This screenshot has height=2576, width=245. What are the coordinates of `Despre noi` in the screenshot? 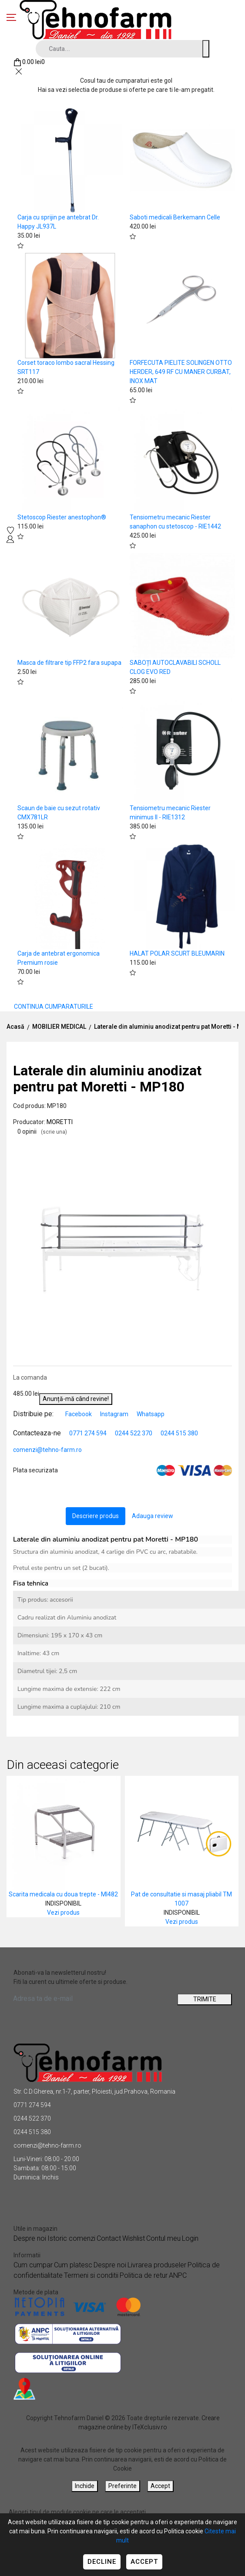 It's located at (29, 2238).